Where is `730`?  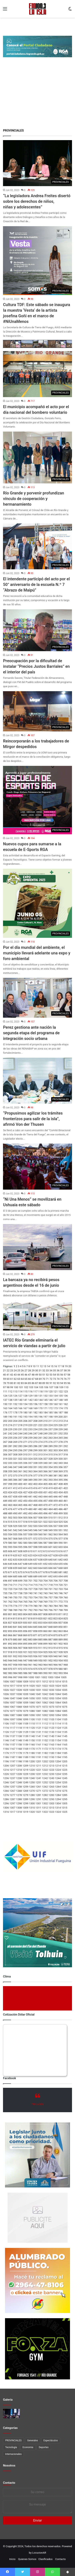 730 is located at coordinates (45, 1589).